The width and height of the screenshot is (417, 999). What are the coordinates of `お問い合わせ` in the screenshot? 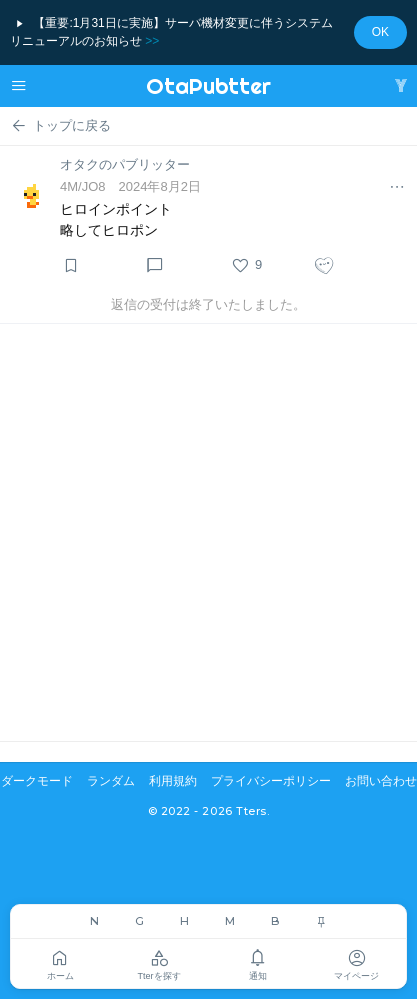 It's located at (381, 781).